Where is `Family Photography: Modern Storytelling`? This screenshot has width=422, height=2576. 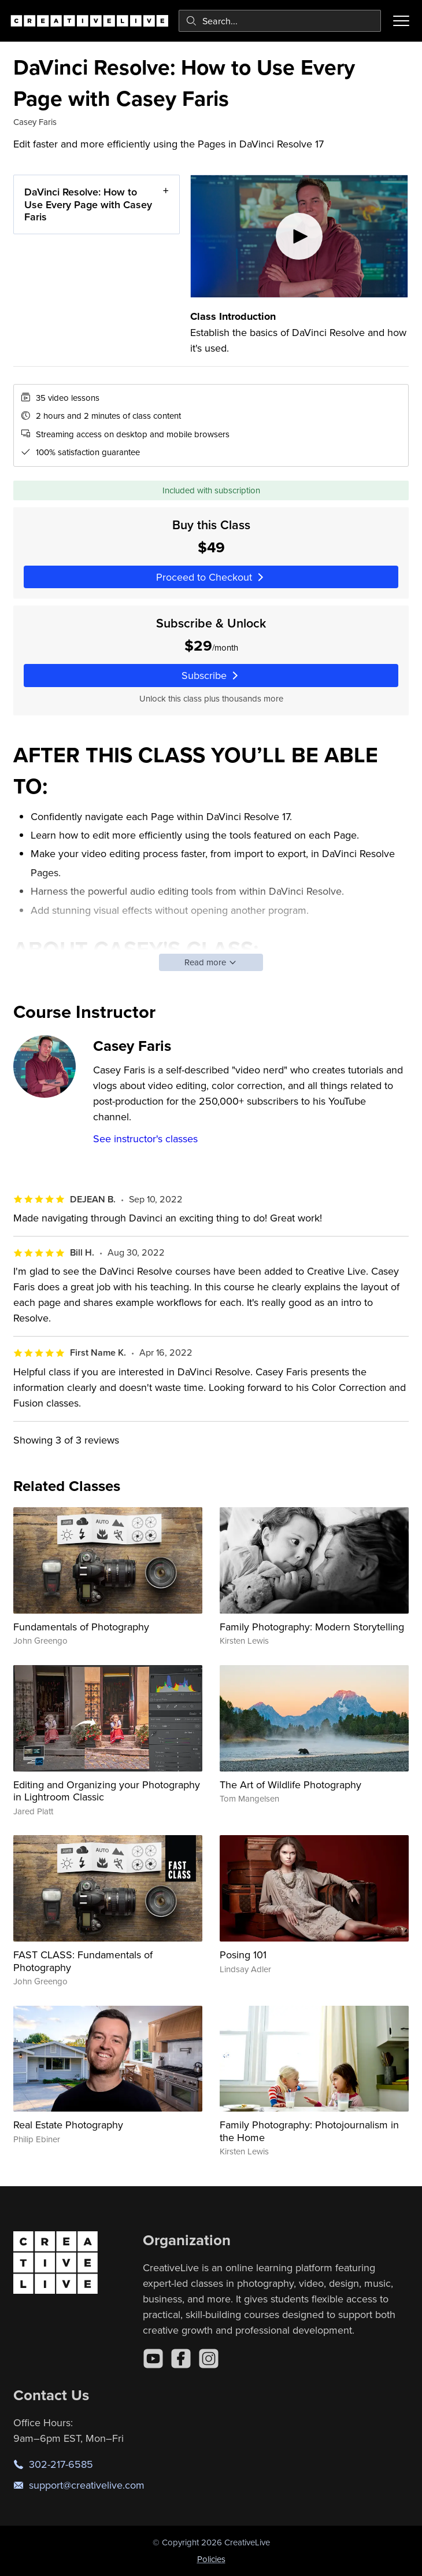
Family Photography: Modern Storytelling is located at coordinates (312, 1626).